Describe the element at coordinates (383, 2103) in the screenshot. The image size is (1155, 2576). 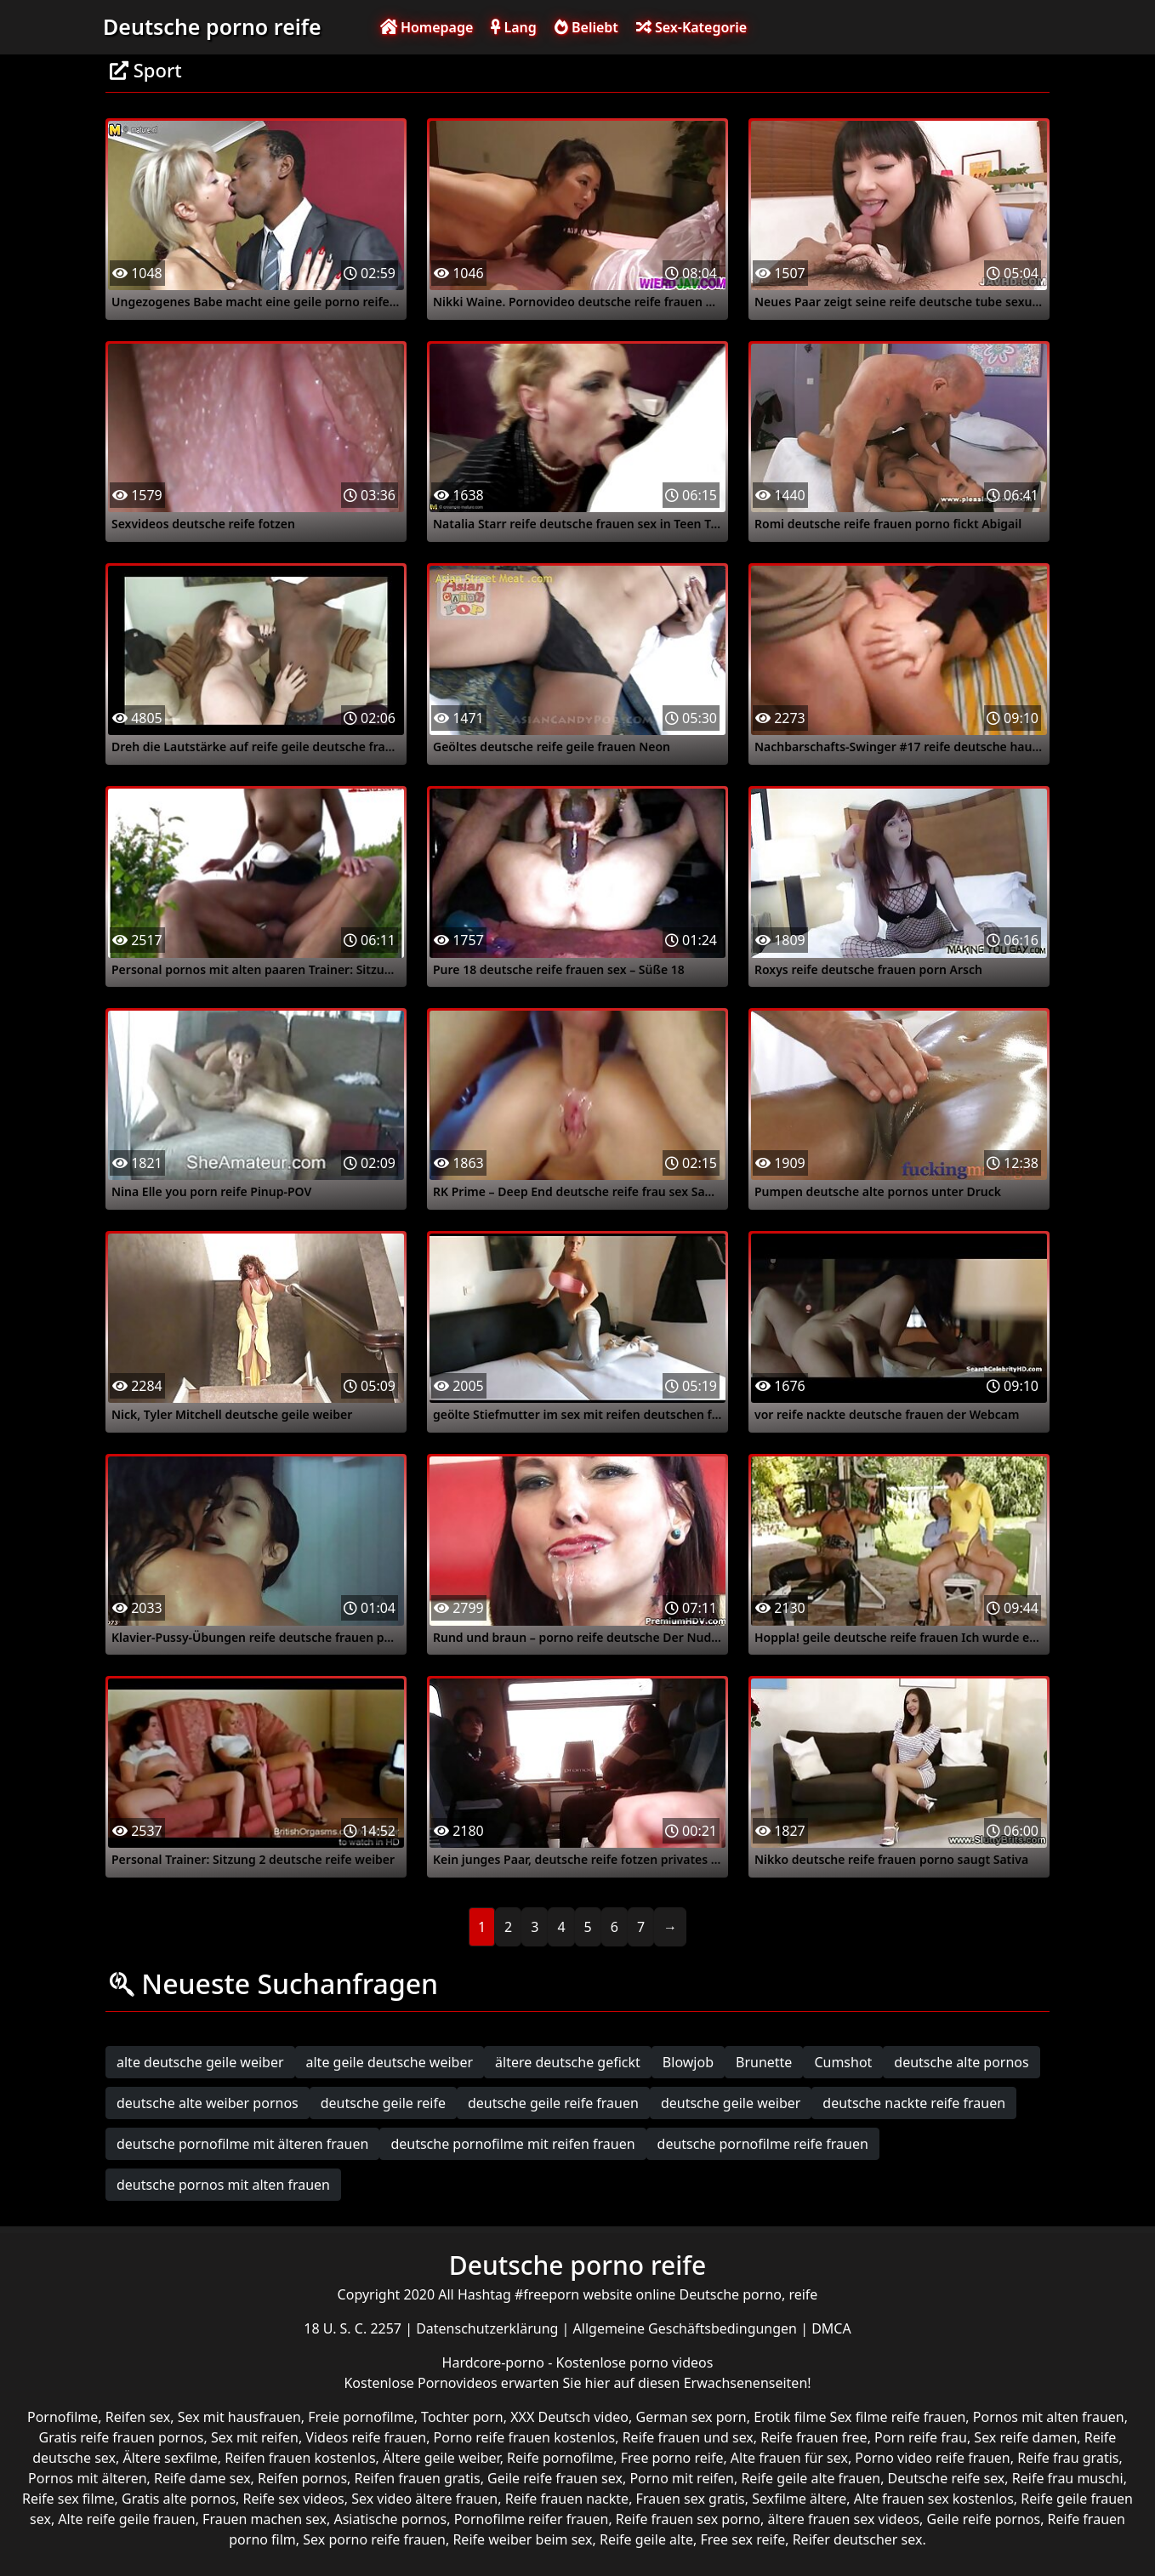
I see `deutsche geile reife` at that location.